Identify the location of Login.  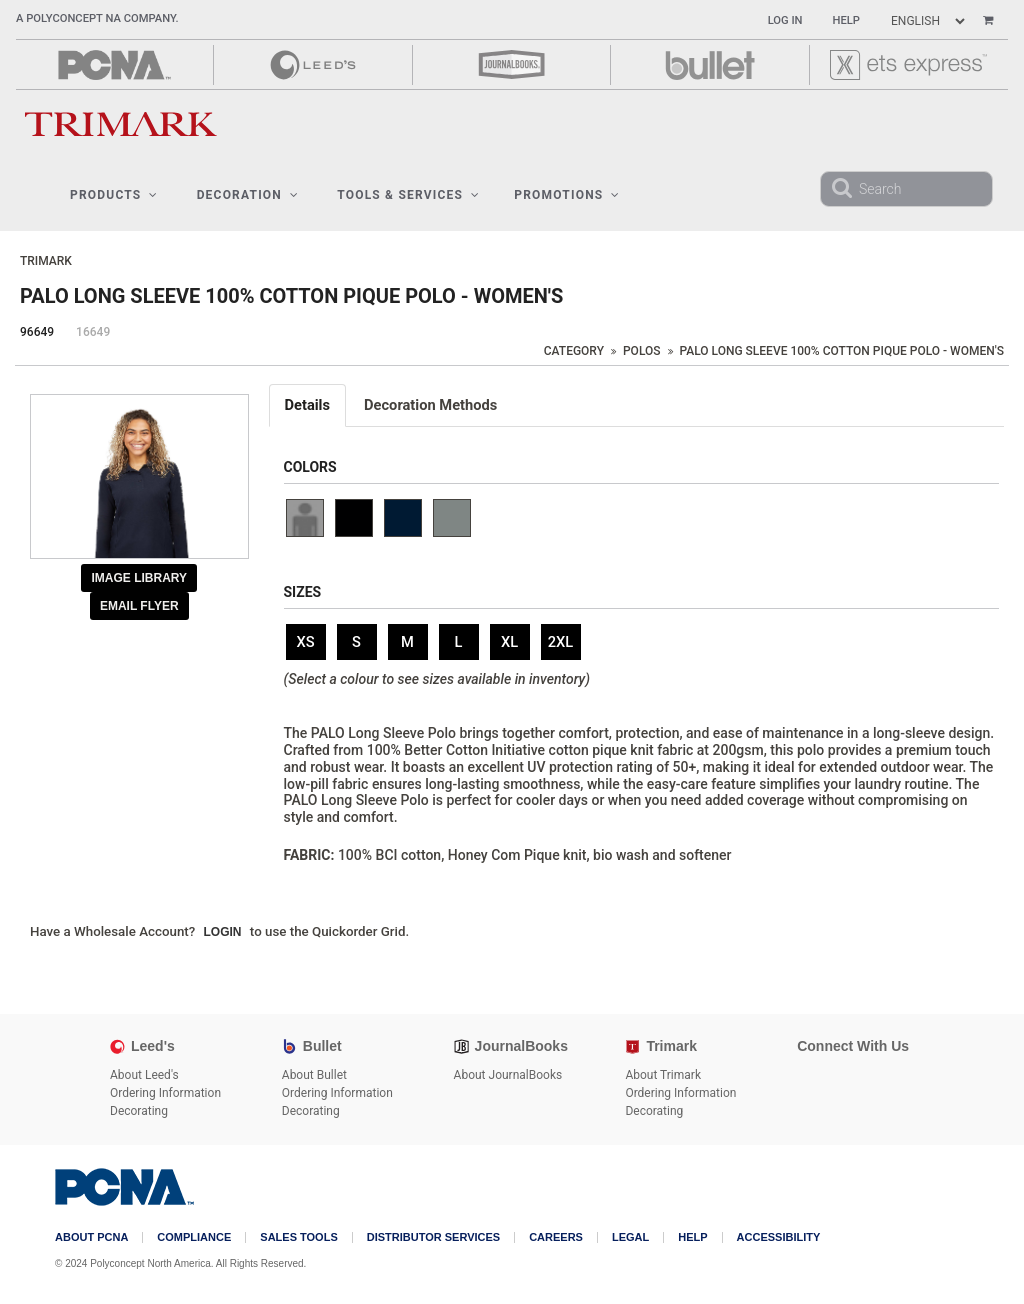
(223, 932).